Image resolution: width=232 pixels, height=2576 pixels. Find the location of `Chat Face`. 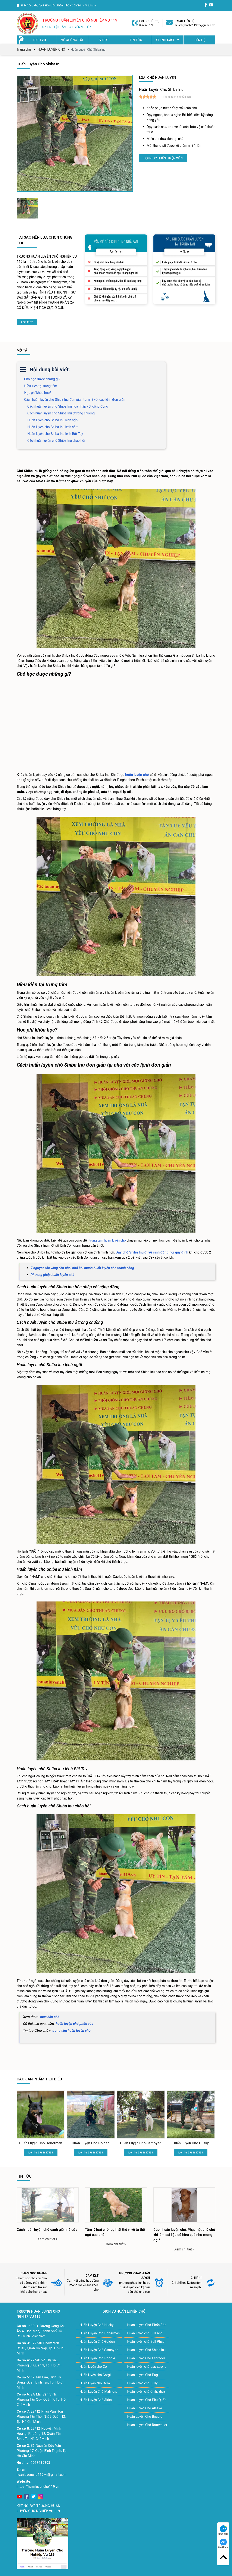

Chat Face is located at coordinates (223, 2543).